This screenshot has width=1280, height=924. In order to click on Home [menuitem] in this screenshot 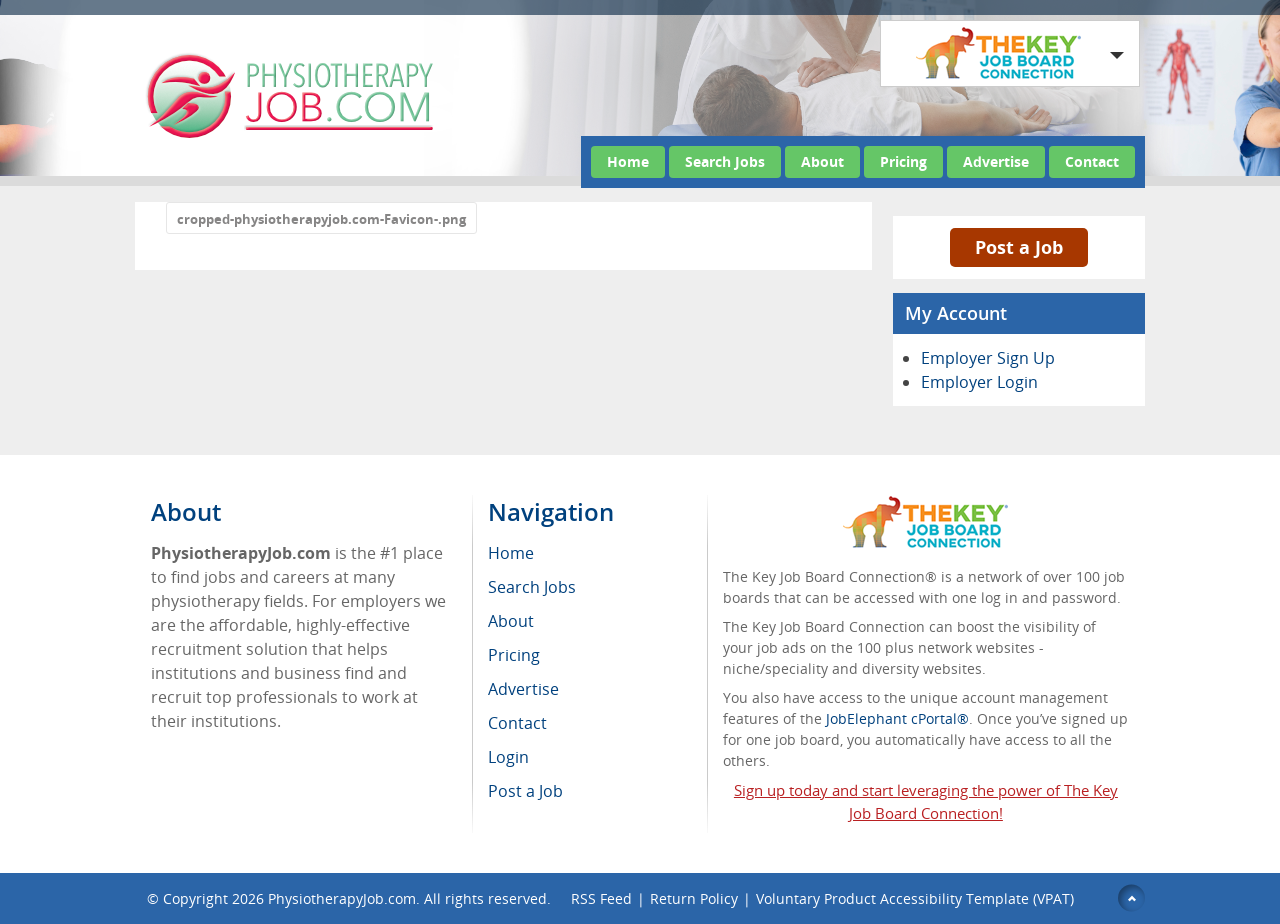, I will do `click(511, 553)`.